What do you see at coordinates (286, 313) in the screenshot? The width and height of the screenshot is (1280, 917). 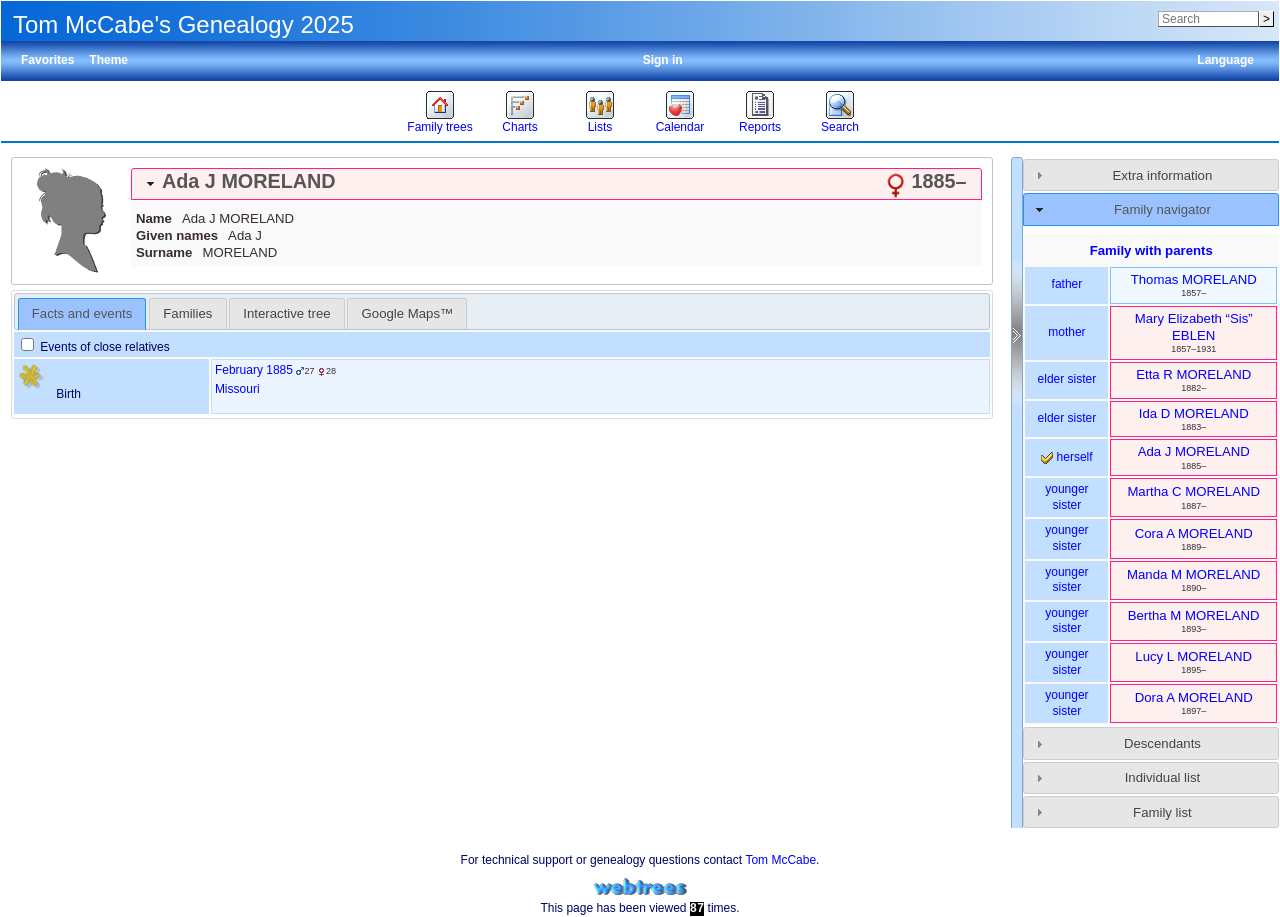 I see `Interactive tree [presentation]` at bounding box center [286, 313].